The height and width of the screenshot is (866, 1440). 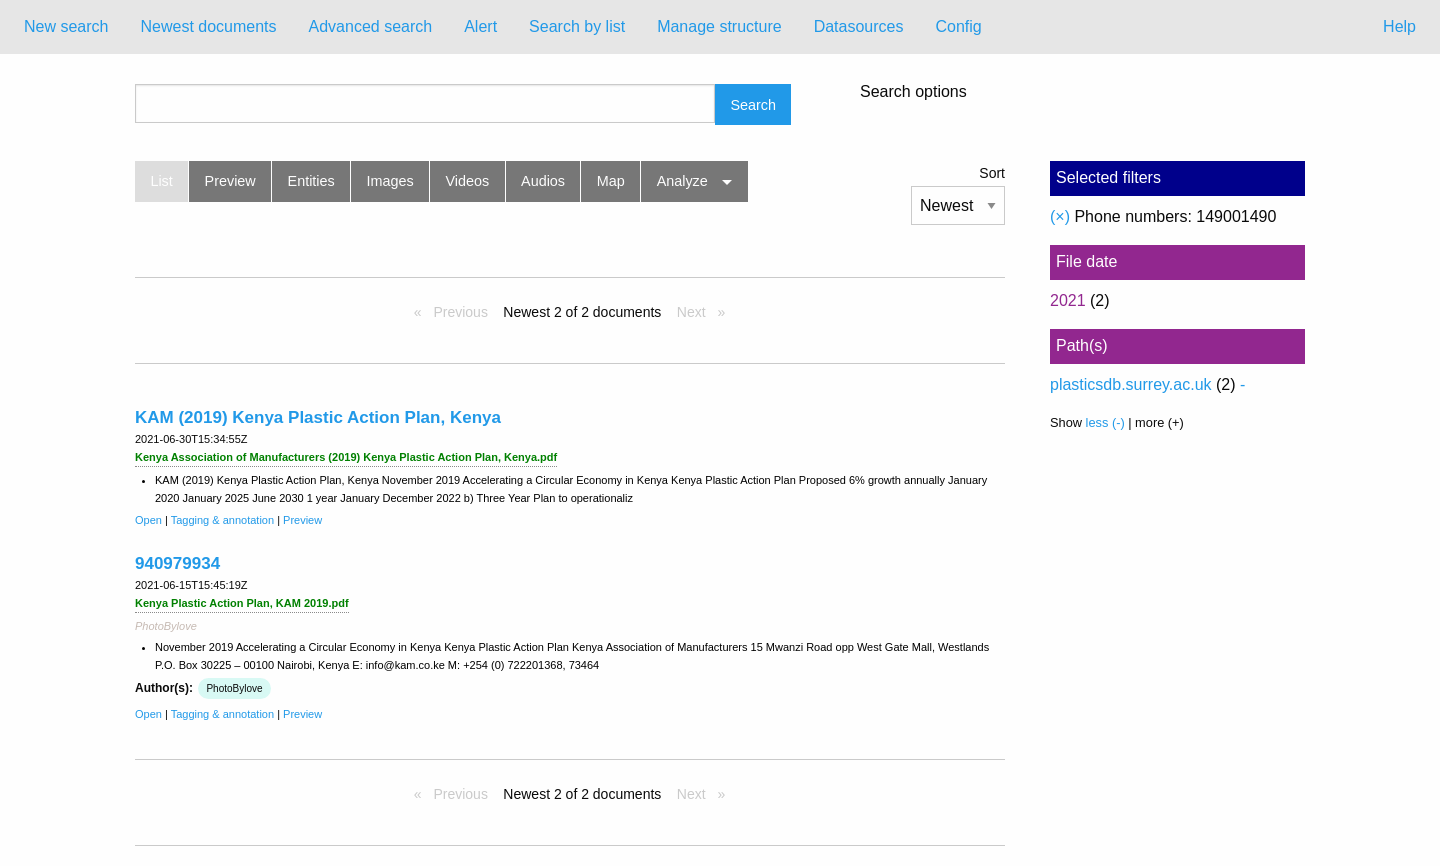 What do you see at coordinates (1131, 384) in the screenshot?
I see `plasticsdb.surrey.ac.uk` at bounding box center [1131, 384].